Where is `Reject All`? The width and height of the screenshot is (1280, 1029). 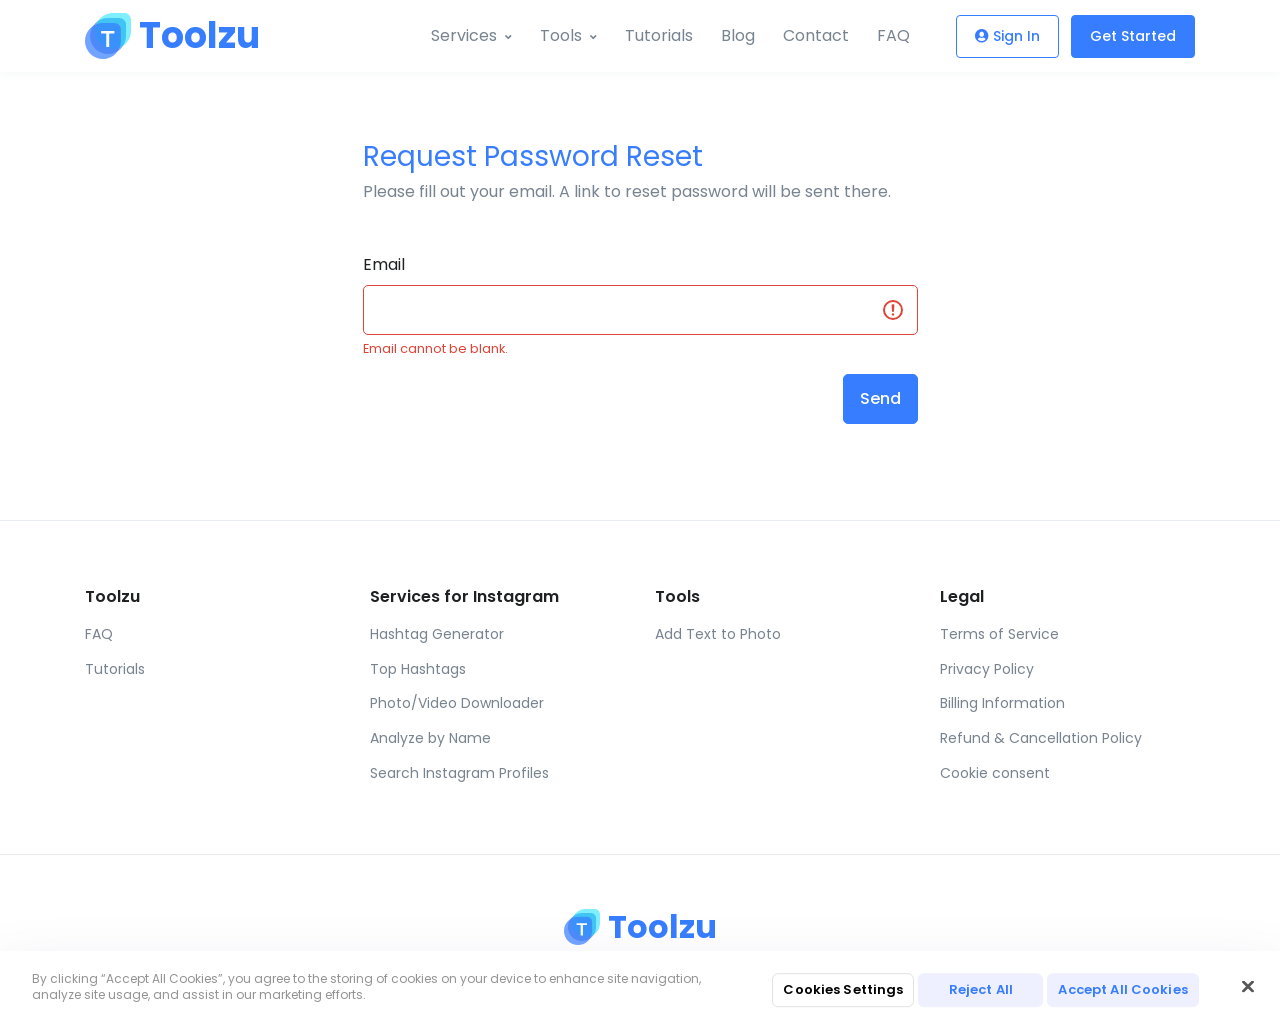
Reject All is located at coordinates (981, 989).